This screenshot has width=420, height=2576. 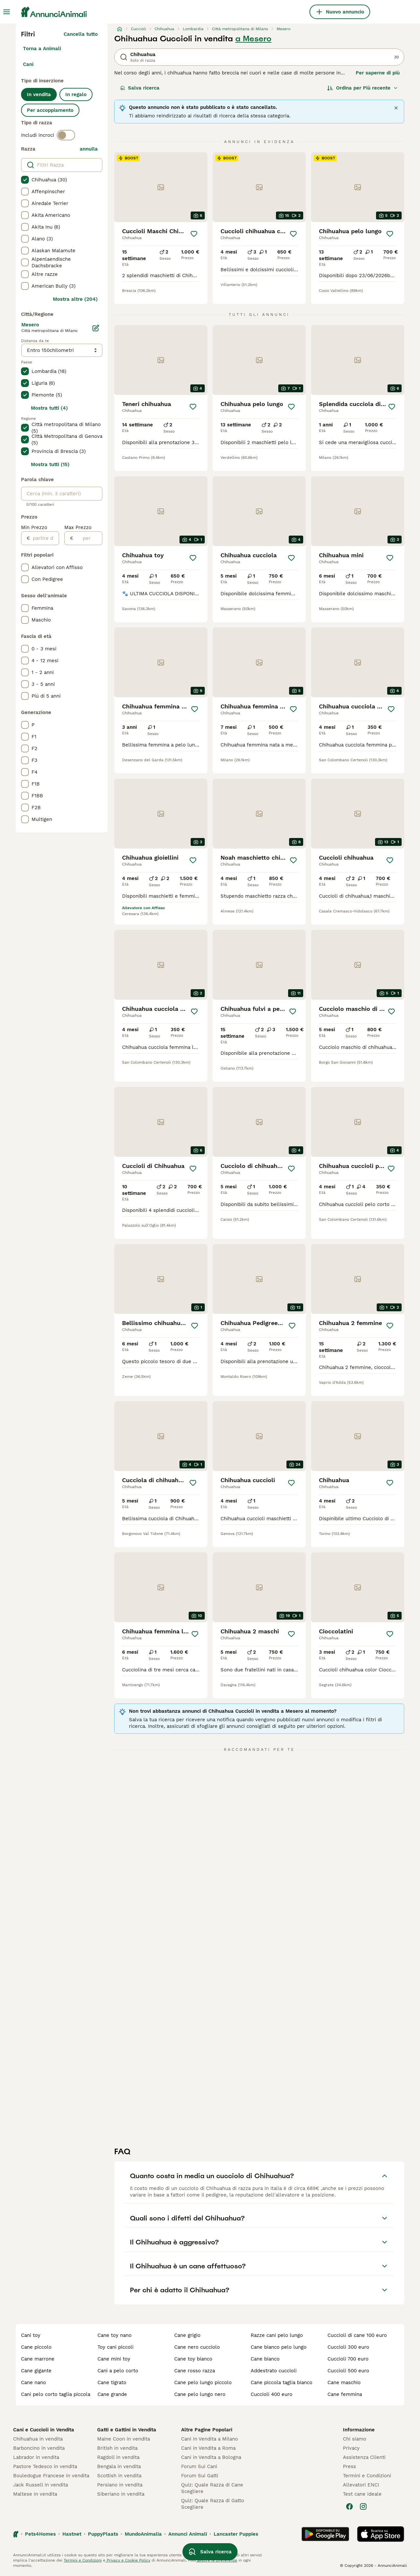 I want to click on Forum Sui Gatti, so click(x=199, y=2476).